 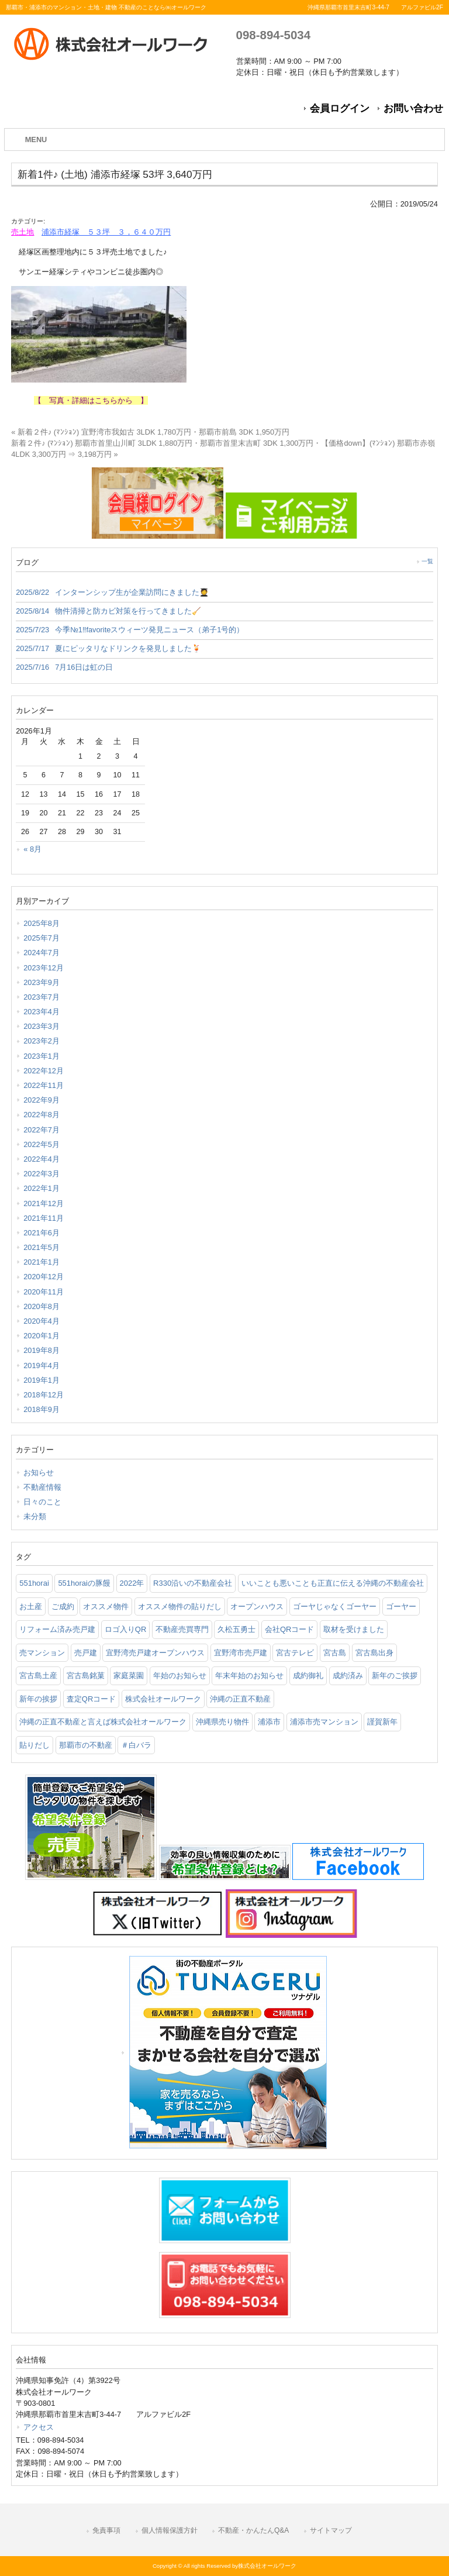 I want to click on 新年のご挨拶 [新年のご挨拶 (1個の項目)], so click(x=394, y=1675).